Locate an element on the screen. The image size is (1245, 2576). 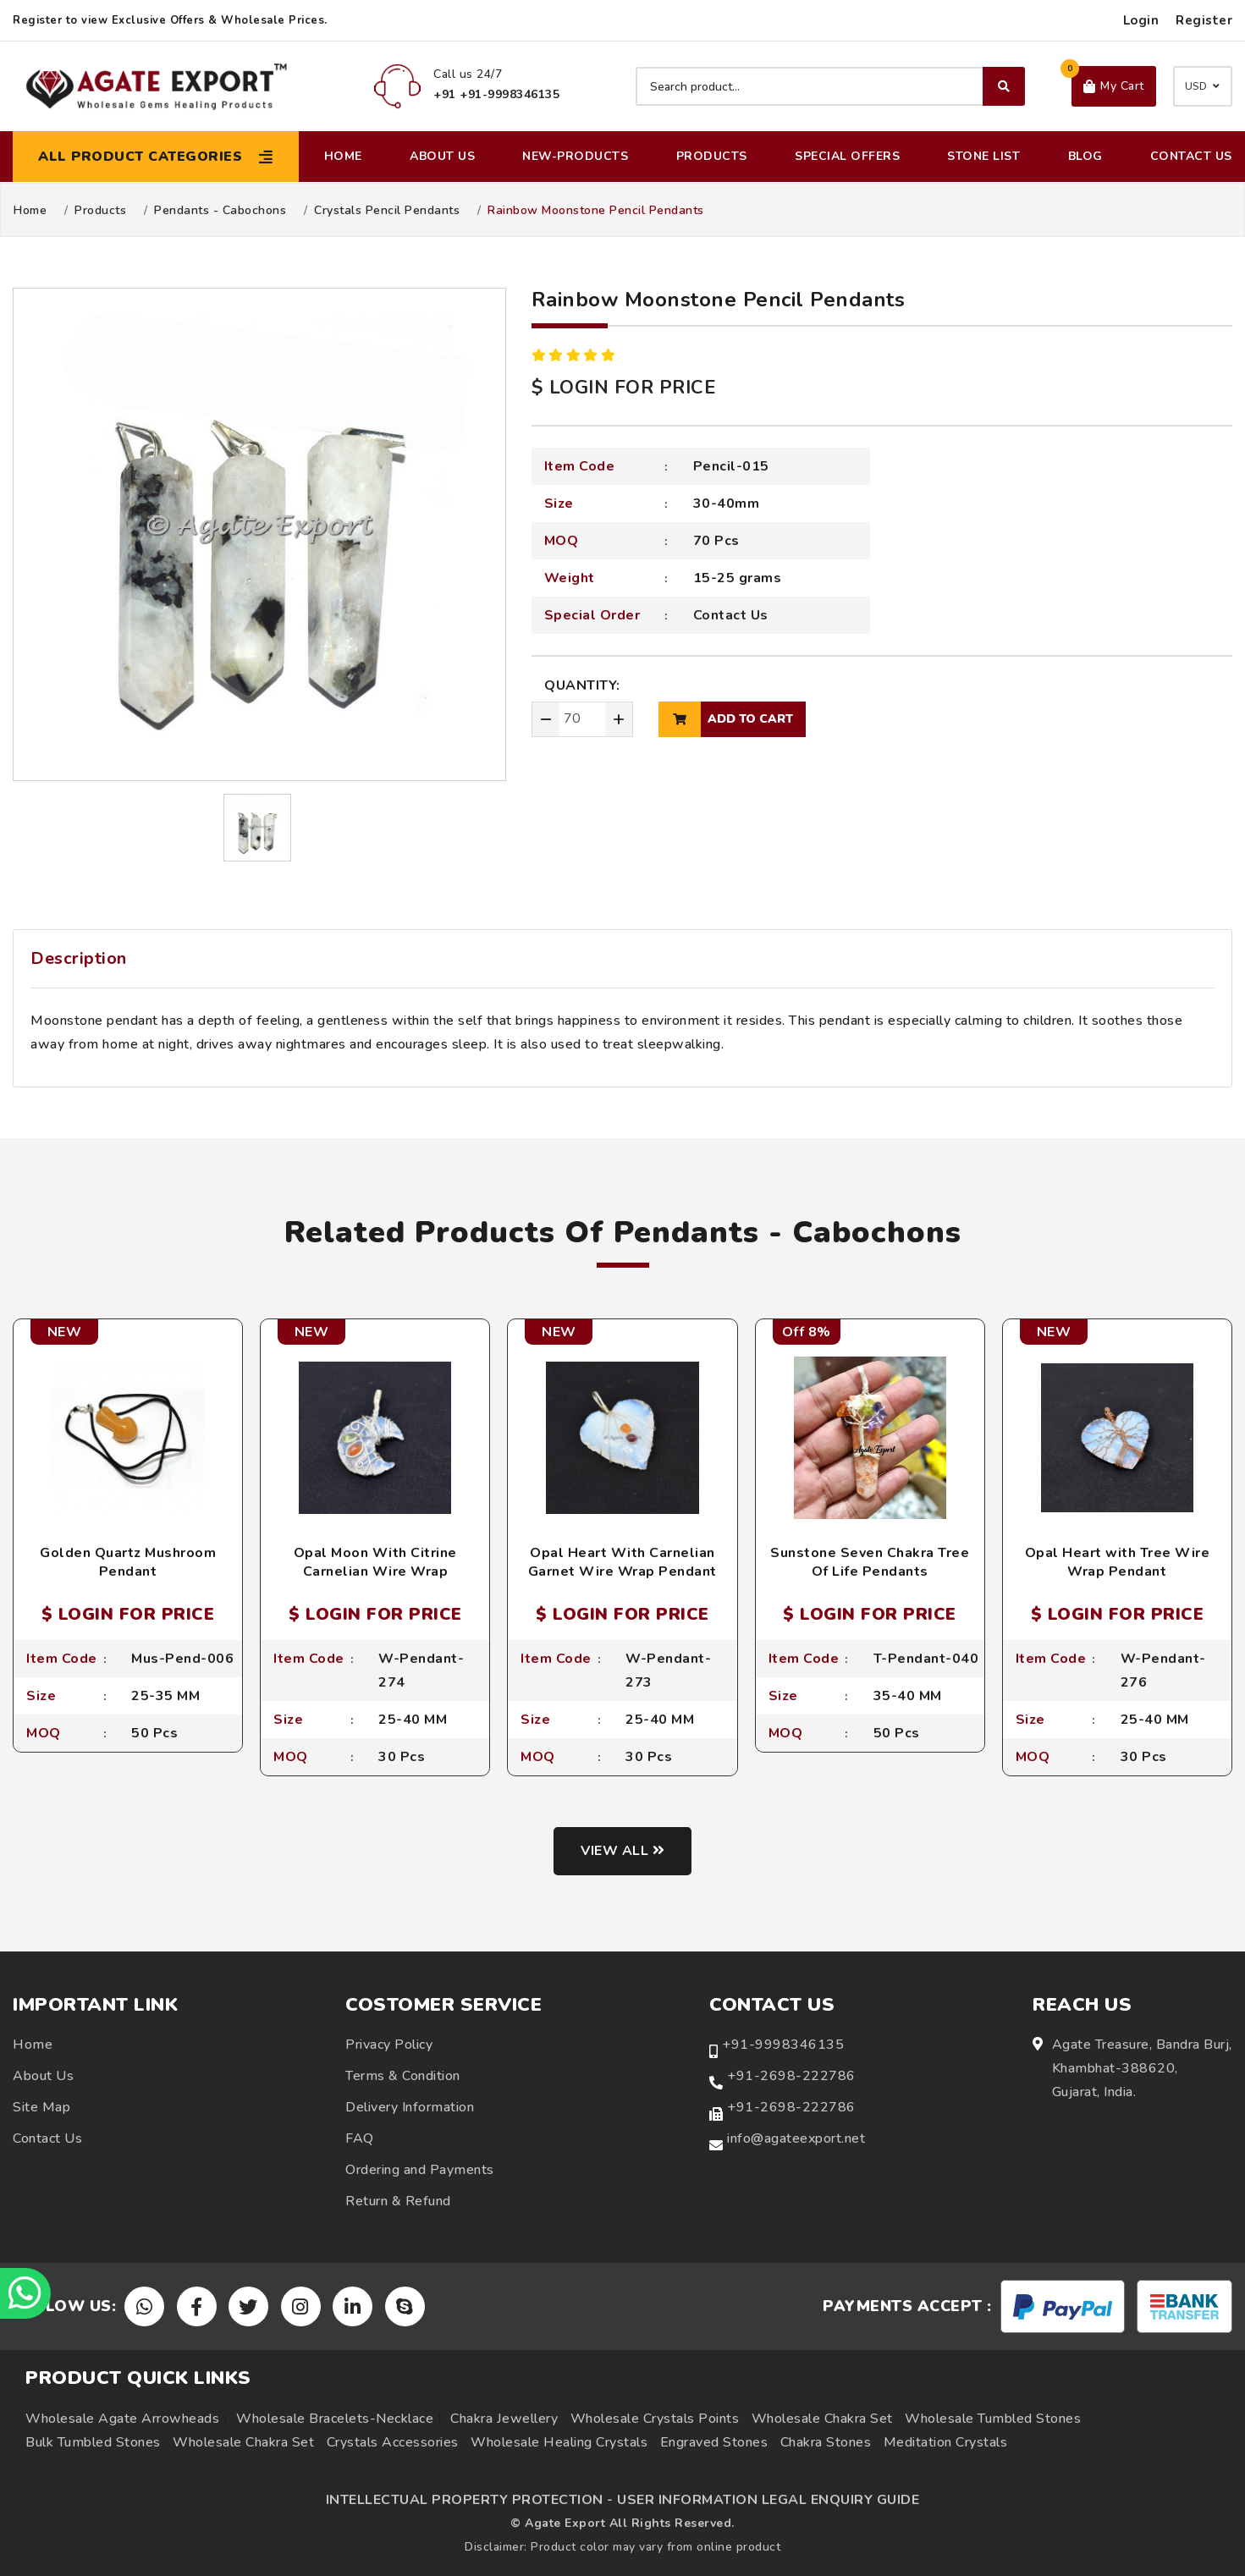
About Us is located at coordinates (442, 156).